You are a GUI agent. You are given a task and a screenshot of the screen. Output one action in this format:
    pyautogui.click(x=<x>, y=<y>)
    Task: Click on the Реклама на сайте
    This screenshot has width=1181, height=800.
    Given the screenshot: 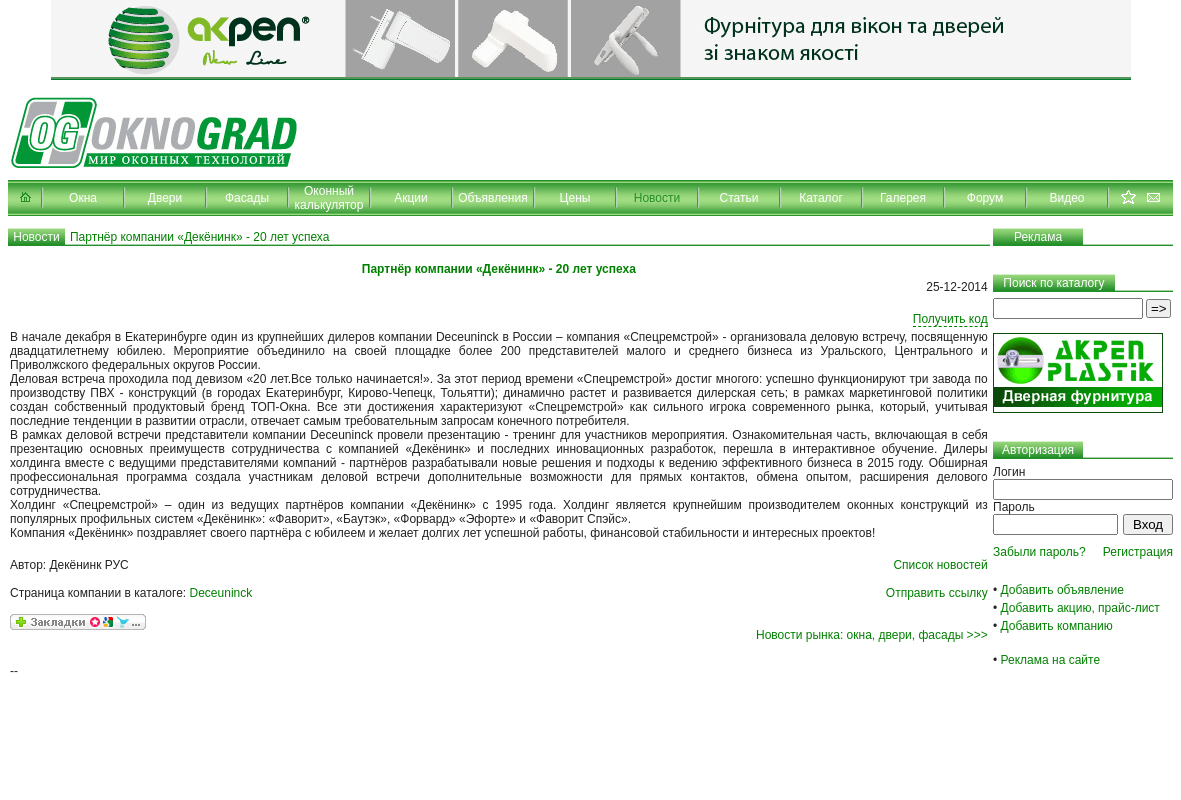 What is the action you would take?
    pyautogui.click(x=1051, y=660)
    